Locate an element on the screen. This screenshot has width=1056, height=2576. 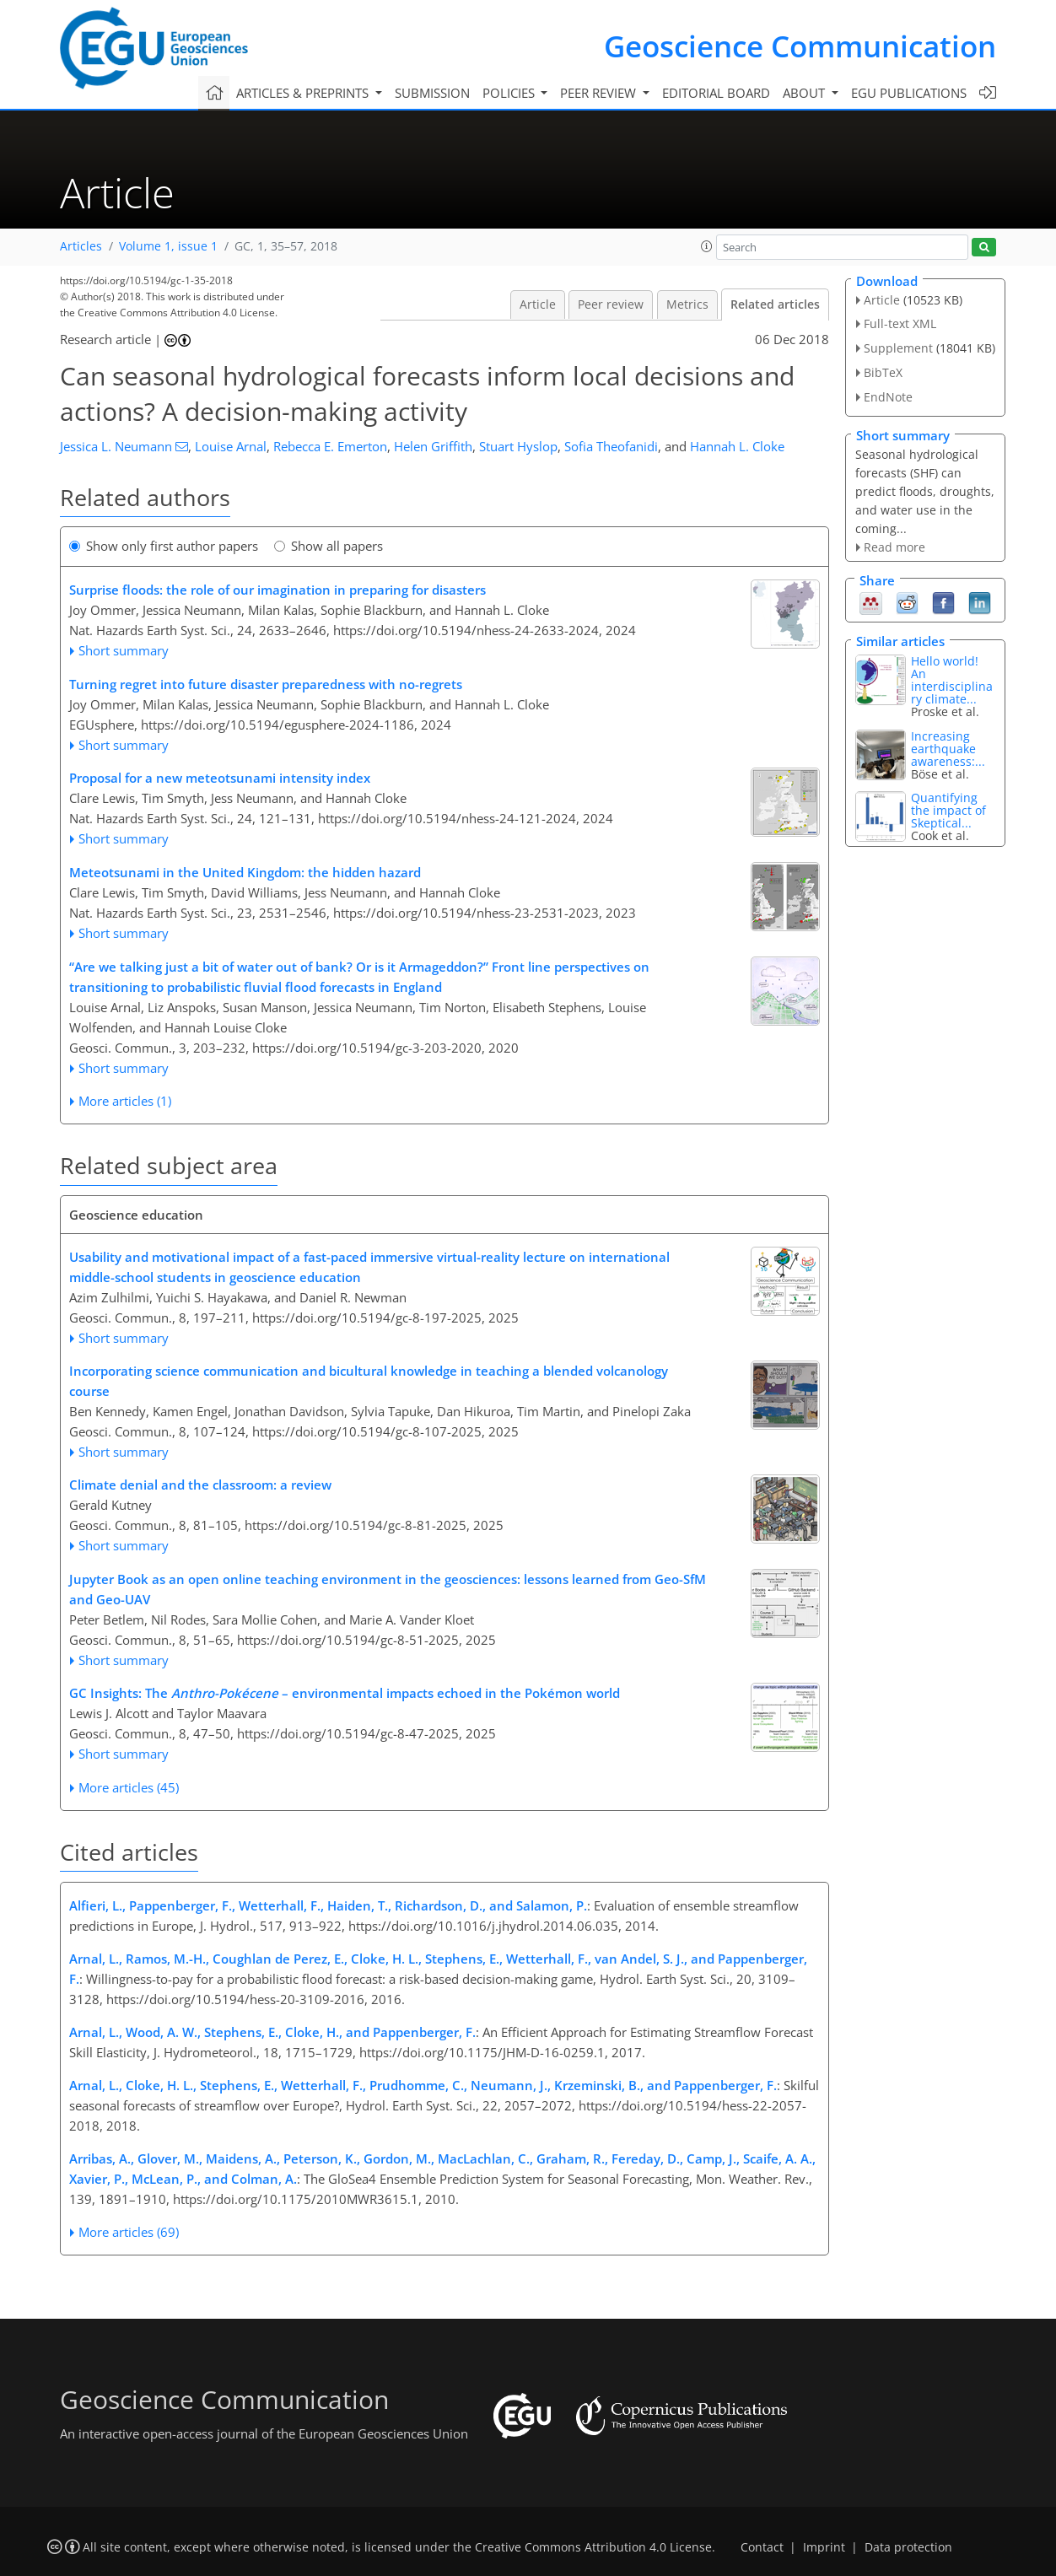
Imprint is located at coordinates (824, 2547).